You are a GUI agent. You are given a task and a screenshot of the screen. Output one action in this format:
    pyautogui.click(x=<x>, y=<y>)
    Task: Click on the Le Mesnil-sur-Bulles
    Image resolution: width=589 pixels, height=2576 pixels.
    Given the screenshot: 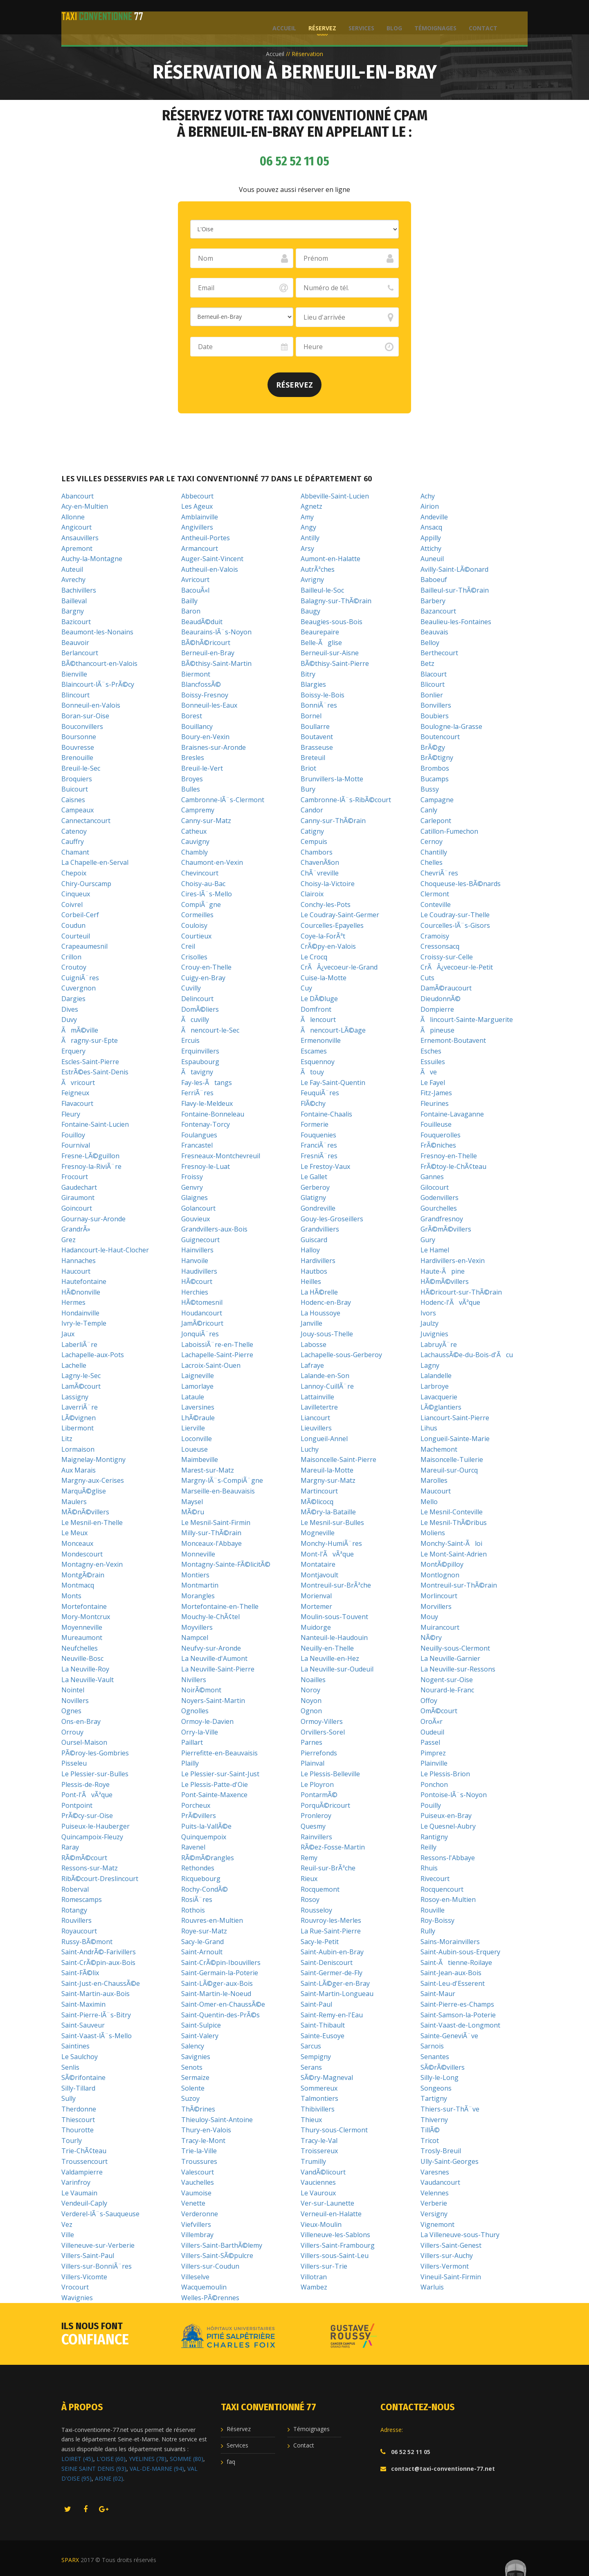 What is the action you would take?
    pyautogui.click(x=332, y=1522)
    